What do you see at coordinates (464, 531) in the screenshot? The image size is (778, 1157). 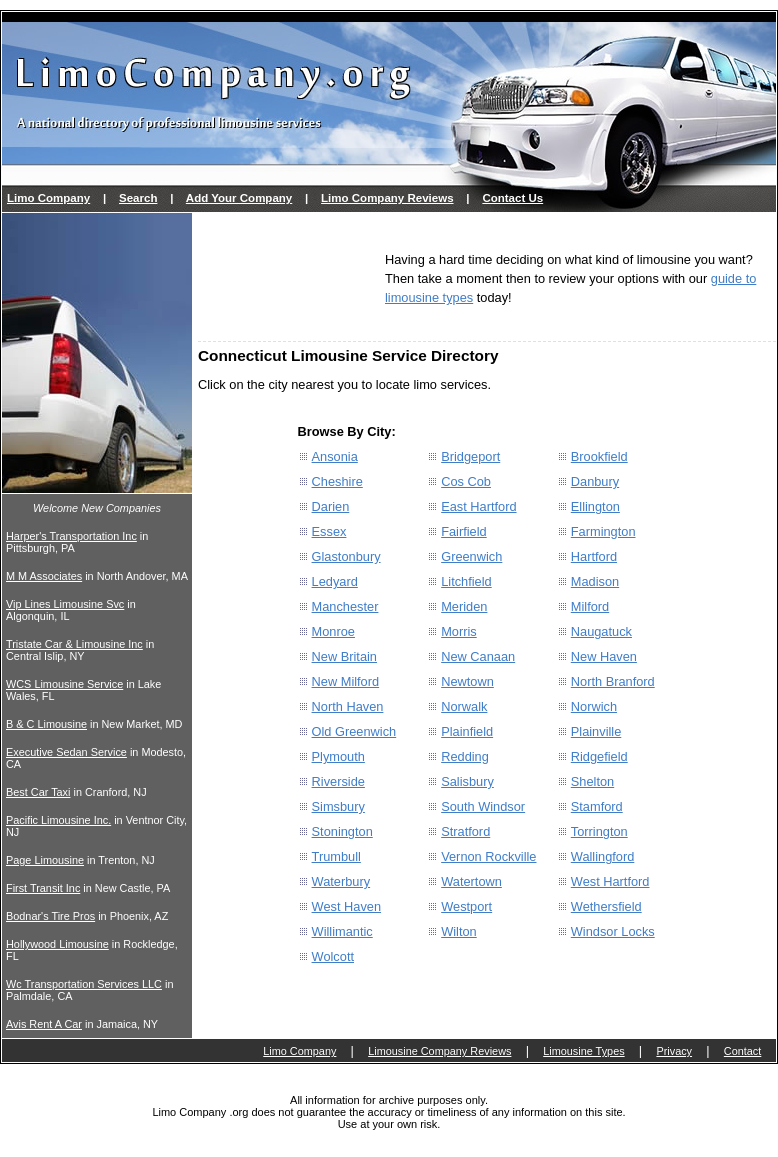 I see `Fairfield` at bounding box center [464, 531].